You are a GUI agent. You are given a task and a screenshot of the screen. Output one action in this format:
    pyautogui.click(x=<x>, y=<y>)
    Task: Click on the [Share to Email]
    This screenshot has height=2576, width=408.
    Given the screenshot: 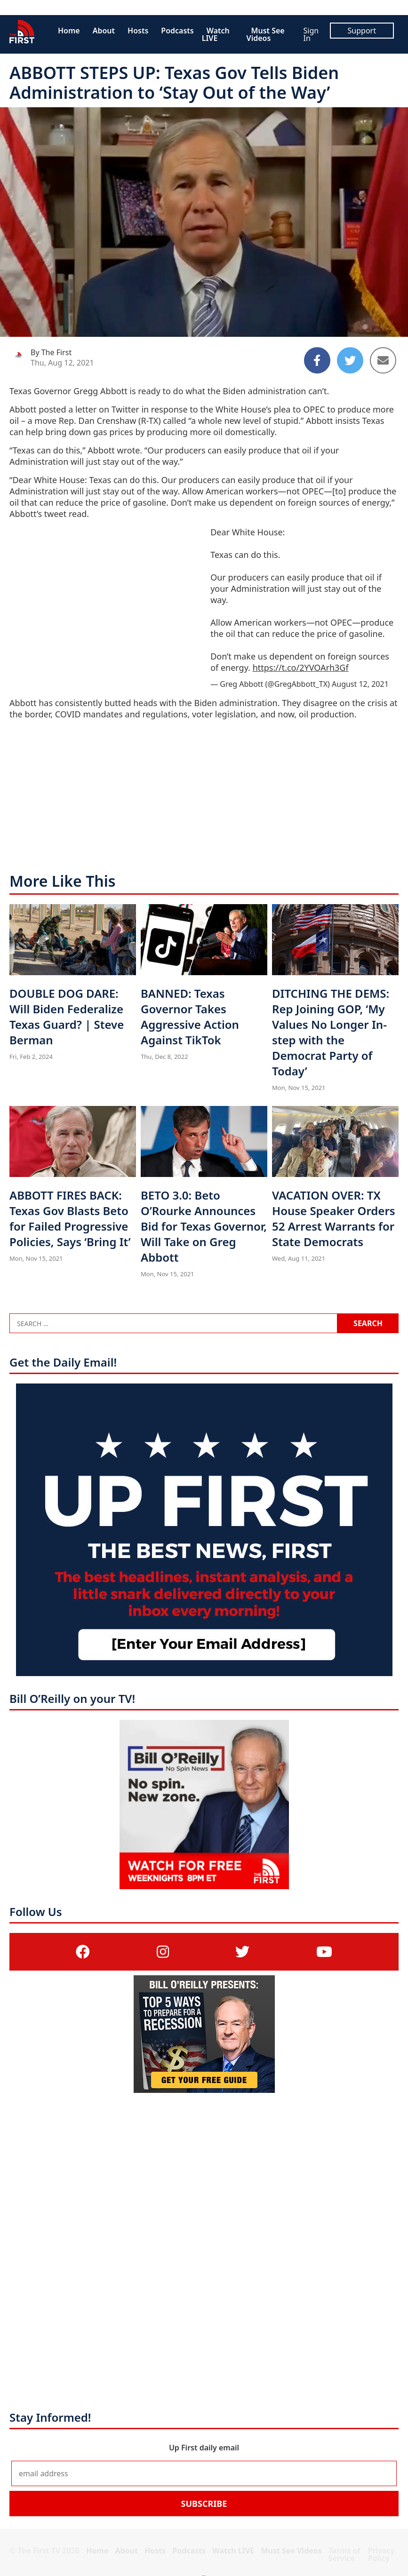 What is the action you would take?
    pyautogui.click(x=383, y=360)
    